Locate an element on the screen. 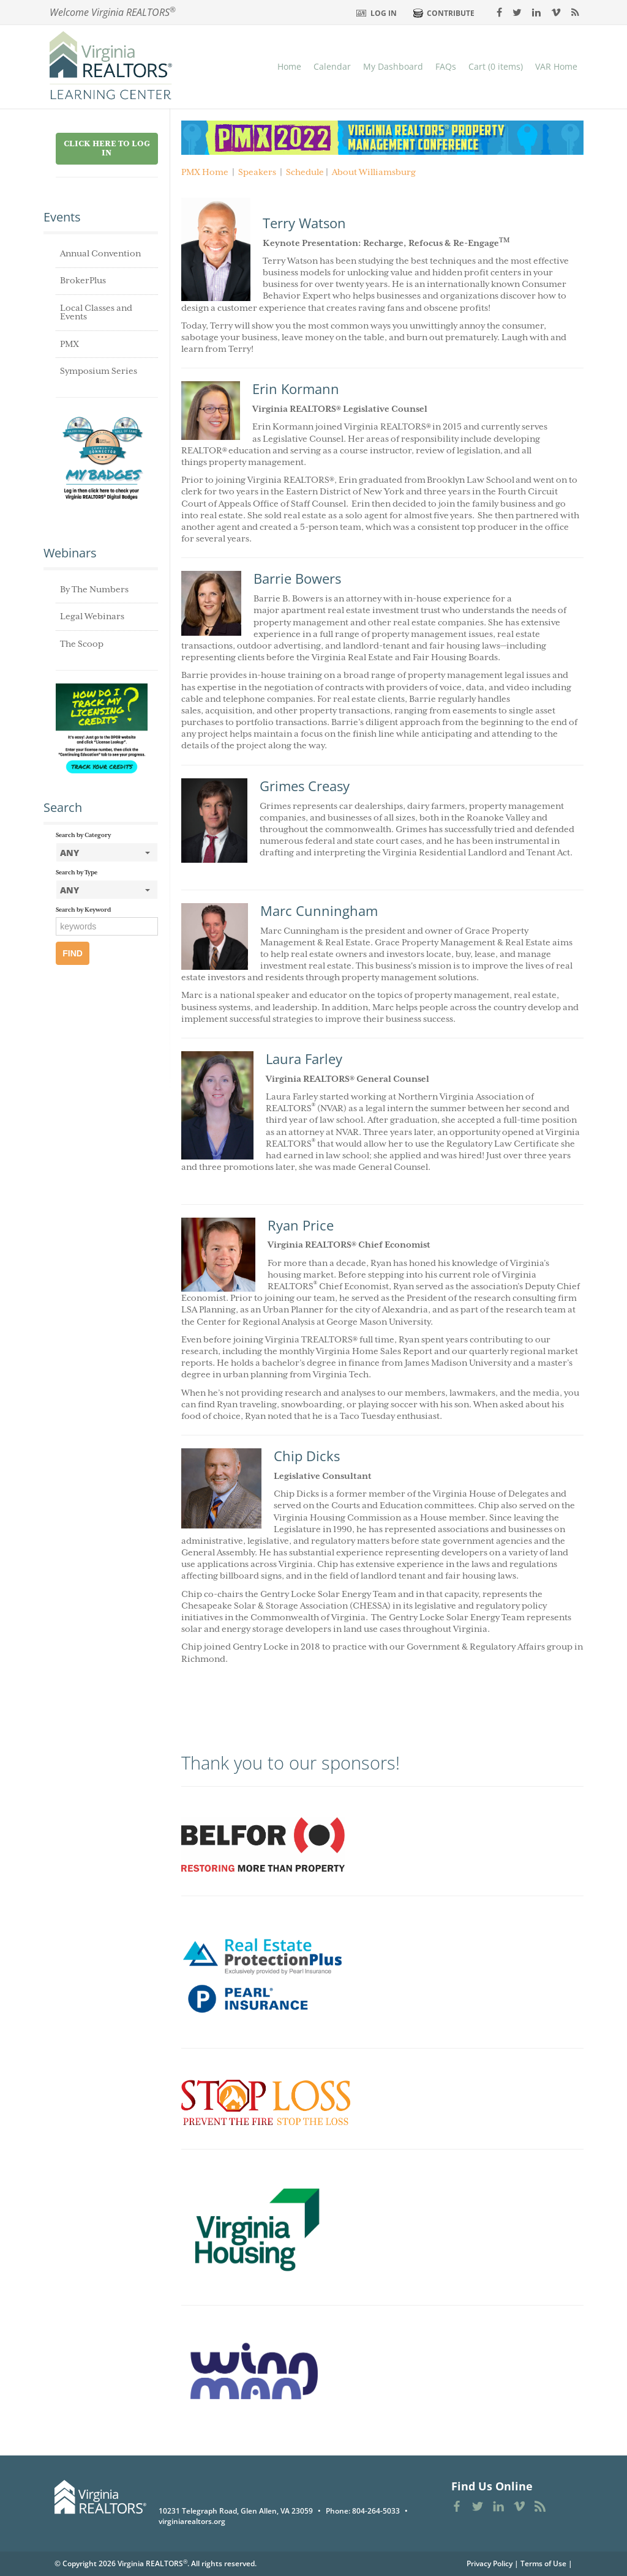 This screenshot has height=2576, width=627. BrokerPlus is located at coordinates (83, 281).